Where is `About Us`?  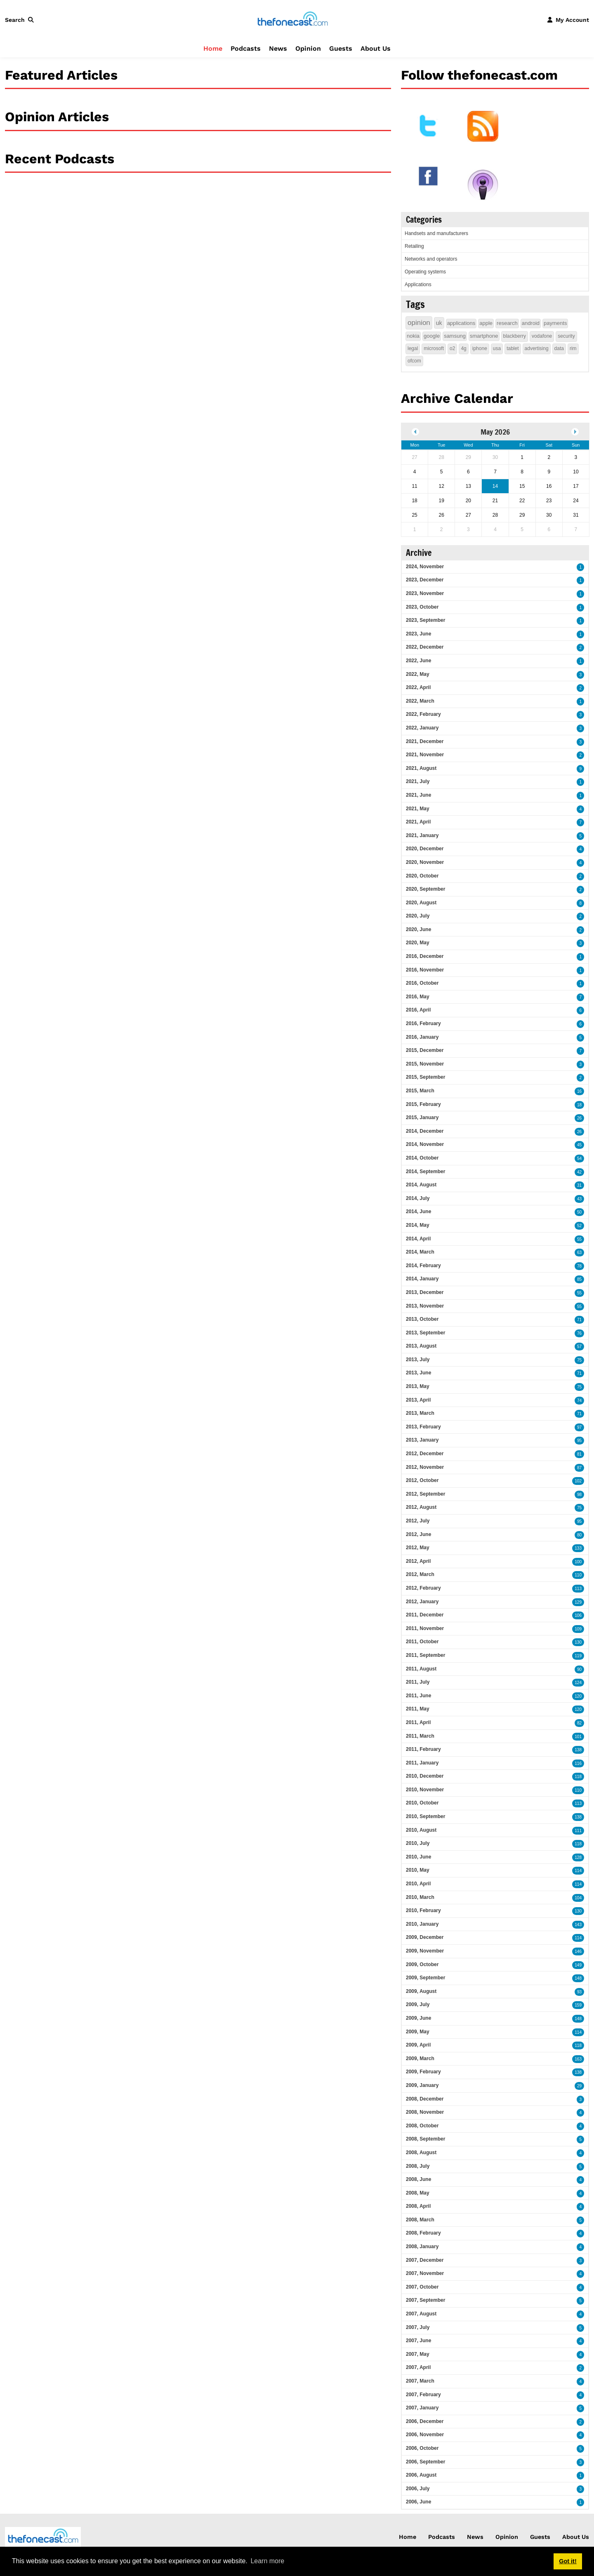
About Us is located at coordinates (376, 48).